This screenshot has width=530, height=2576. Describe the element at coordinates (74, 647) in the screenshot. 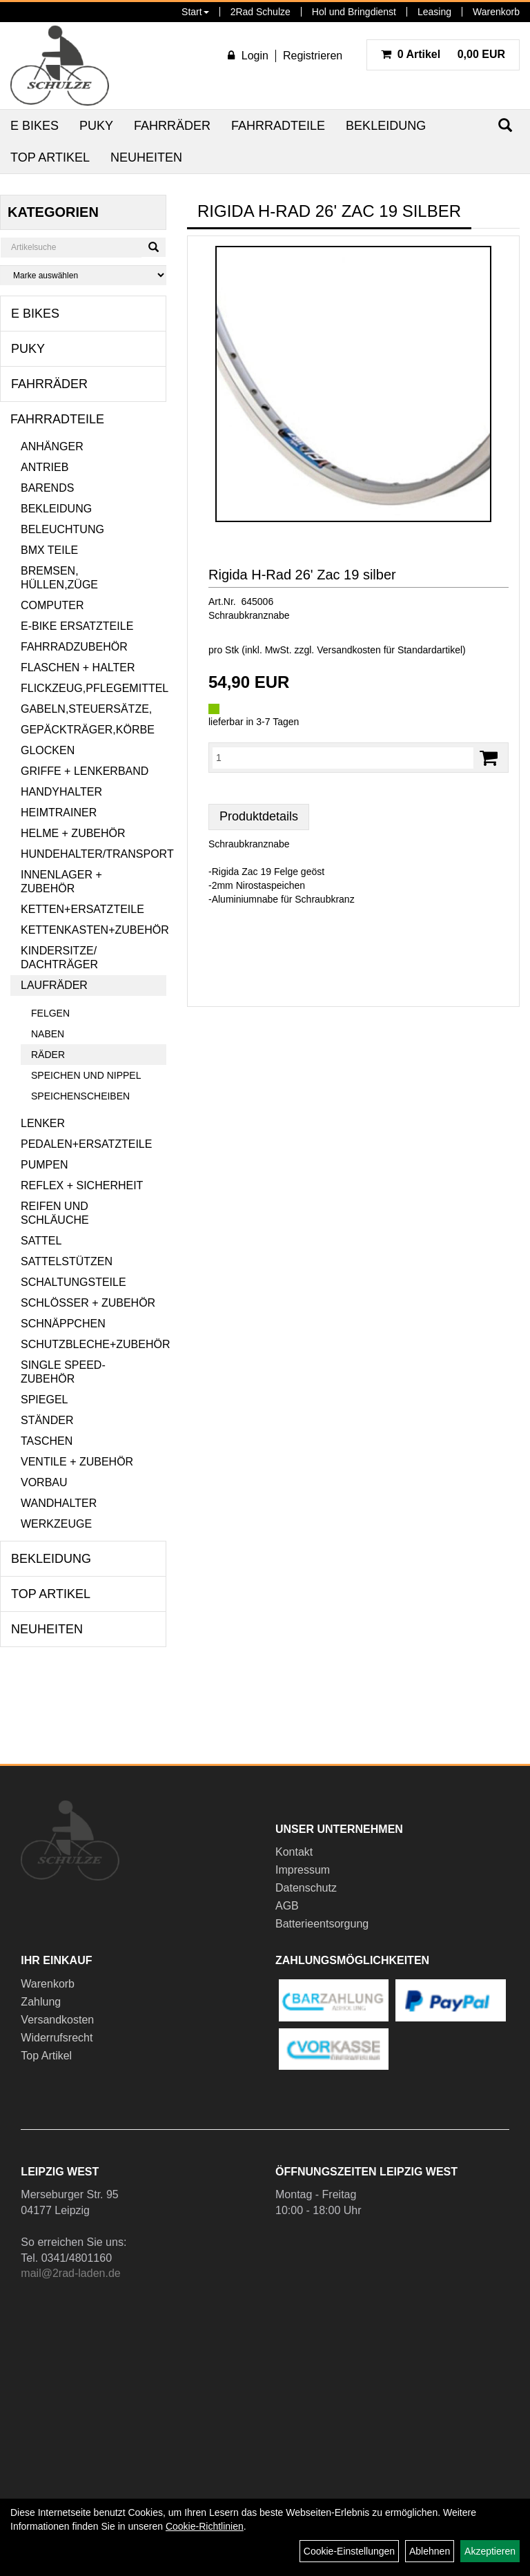

I see `Fahrradzubehör` at that location.